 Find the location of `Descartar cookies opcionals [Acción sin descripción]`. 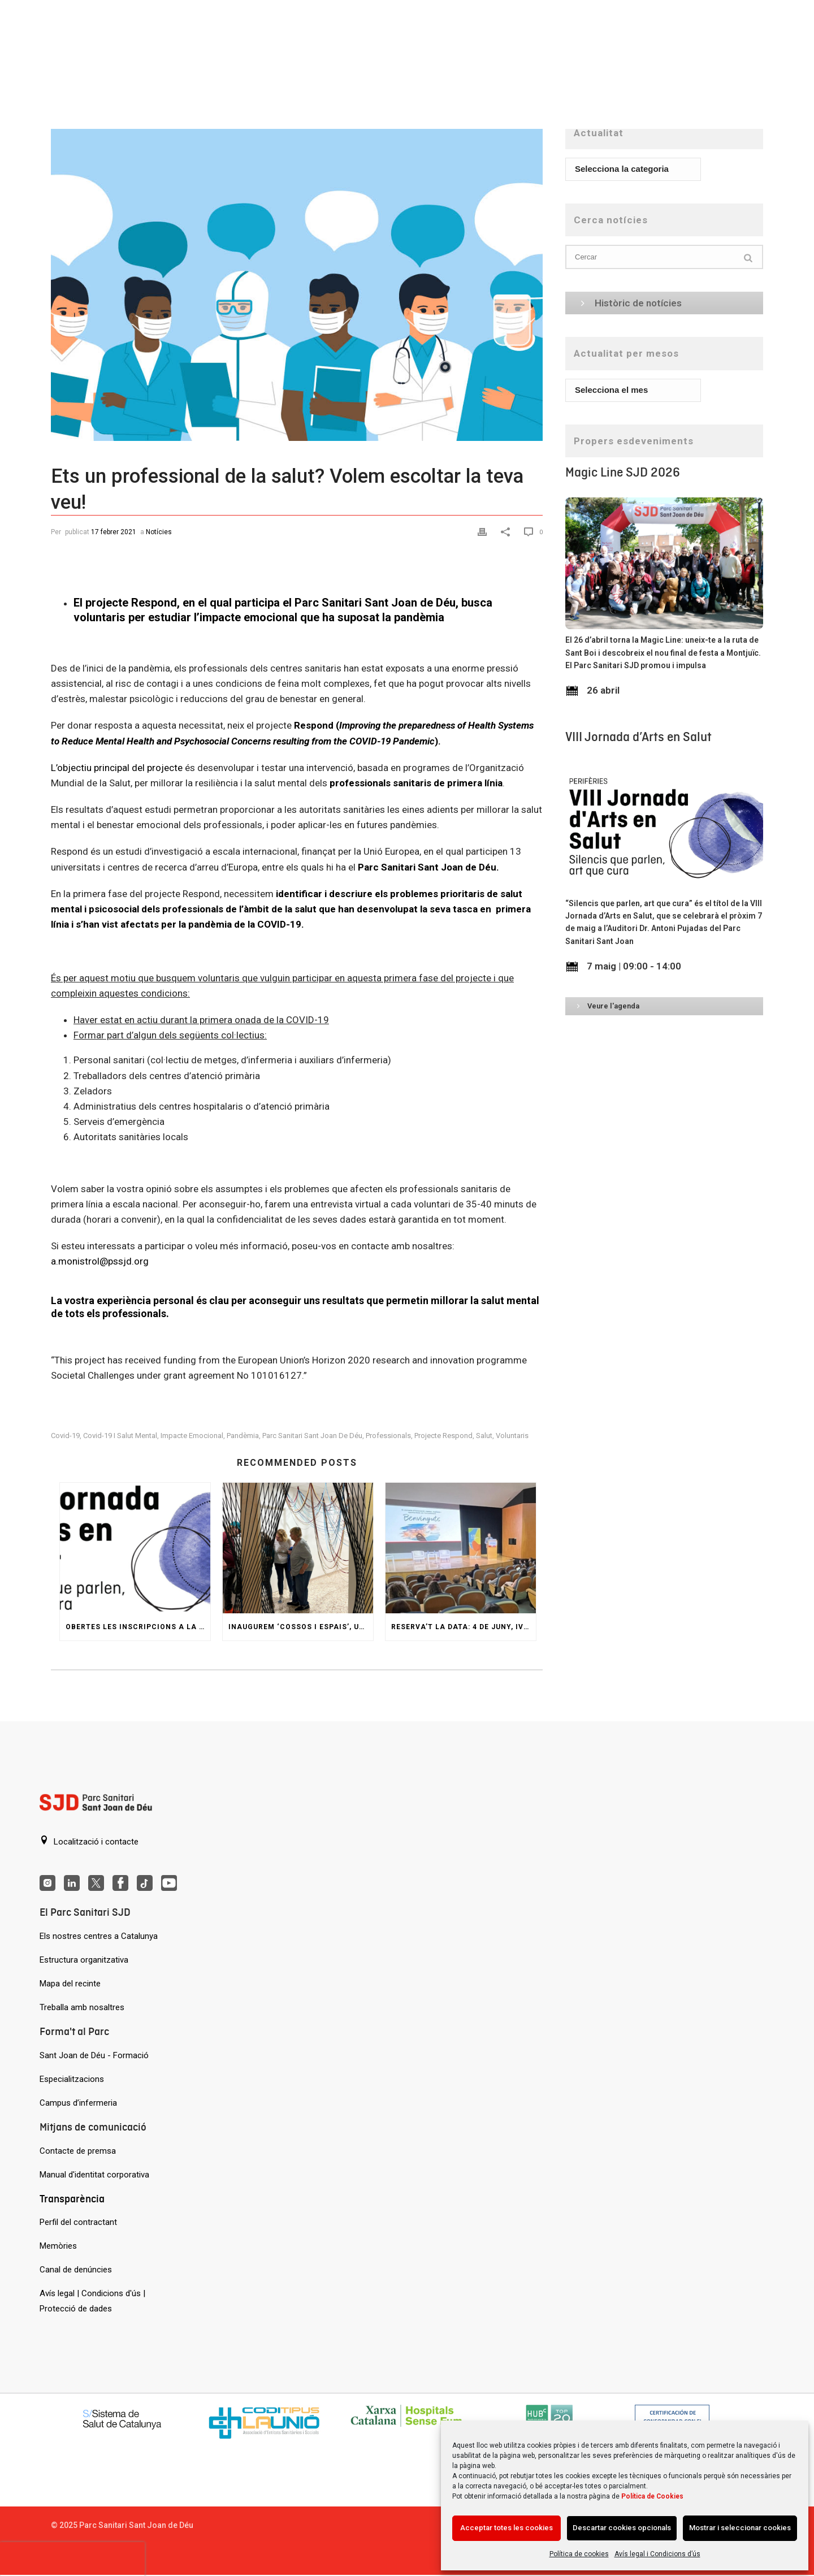

Descartar cookies opcionals [Acción sin descripción] is located at coordinates (622, 2527).